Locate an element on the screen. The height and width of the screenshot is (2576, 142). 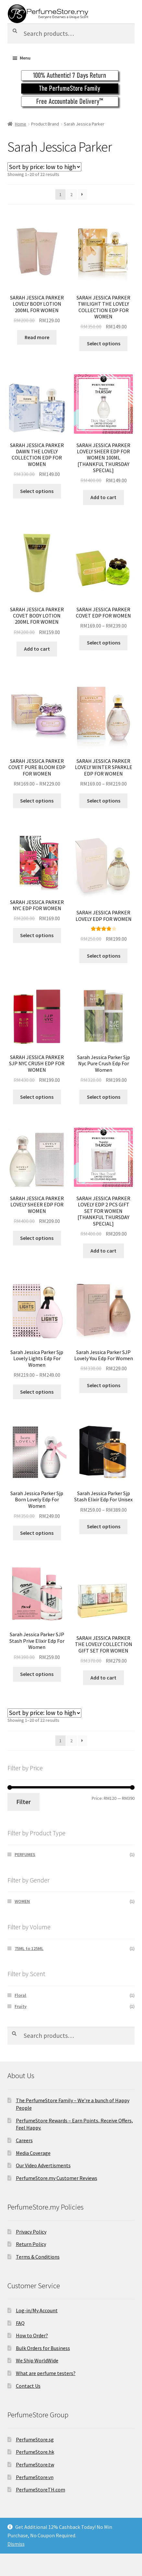
We Ship WorldWide is located at coordinates (37, 2360).